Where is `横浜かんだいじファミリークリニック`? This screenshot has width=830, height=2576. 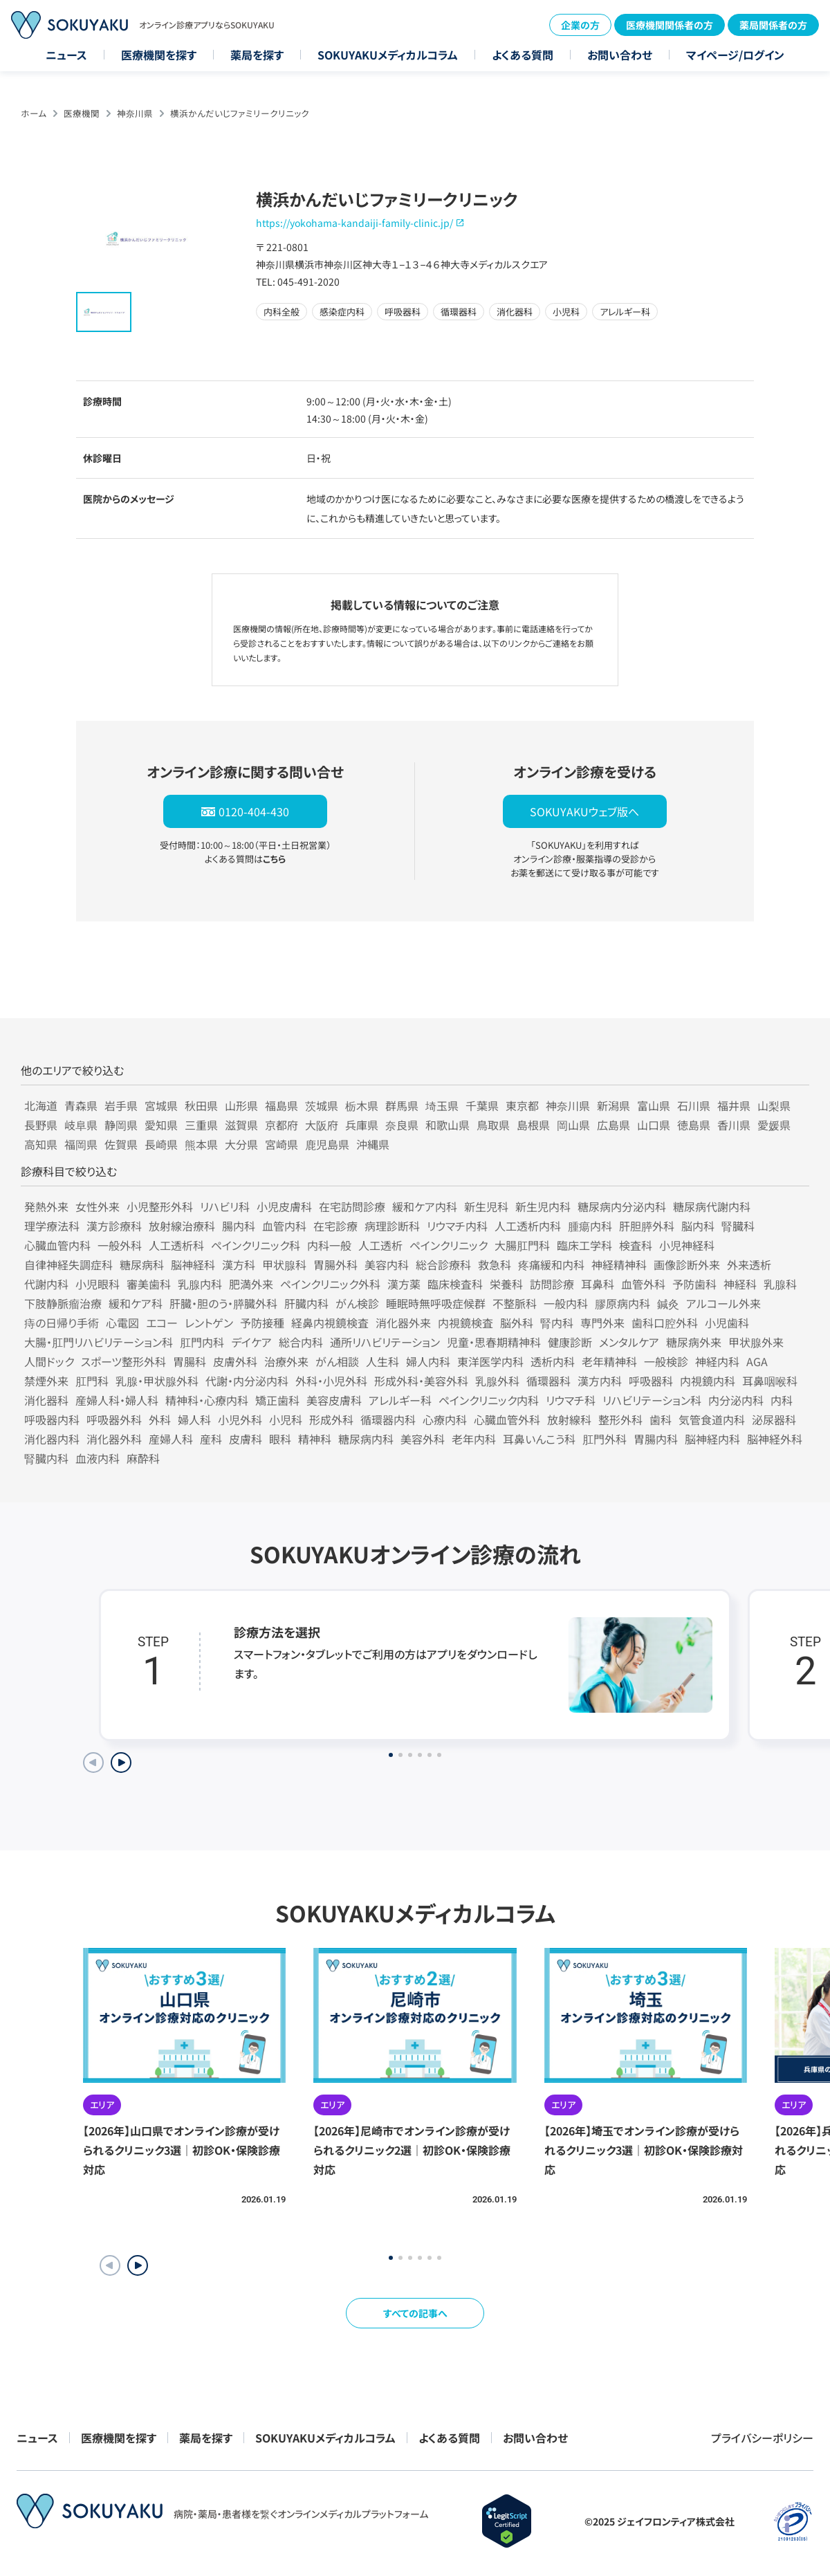 横浜かんだいじファミリークリニック is located at coordinates (239, 113).